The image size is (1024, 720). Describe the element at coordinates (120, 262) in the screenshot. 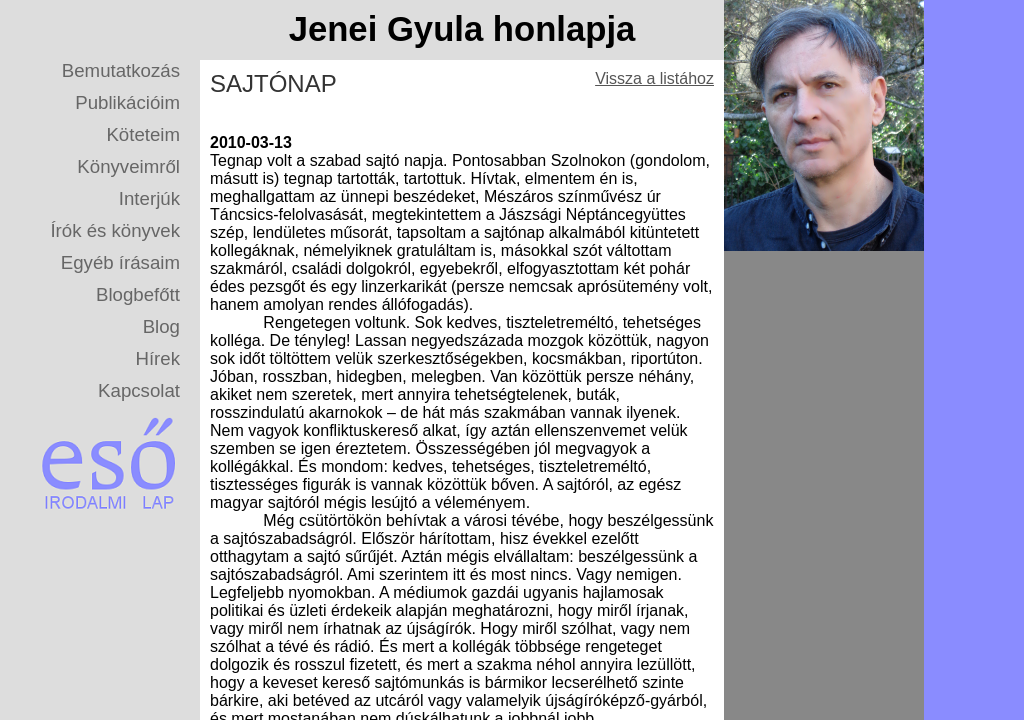

I see `Egyéb írásaim` at that location.